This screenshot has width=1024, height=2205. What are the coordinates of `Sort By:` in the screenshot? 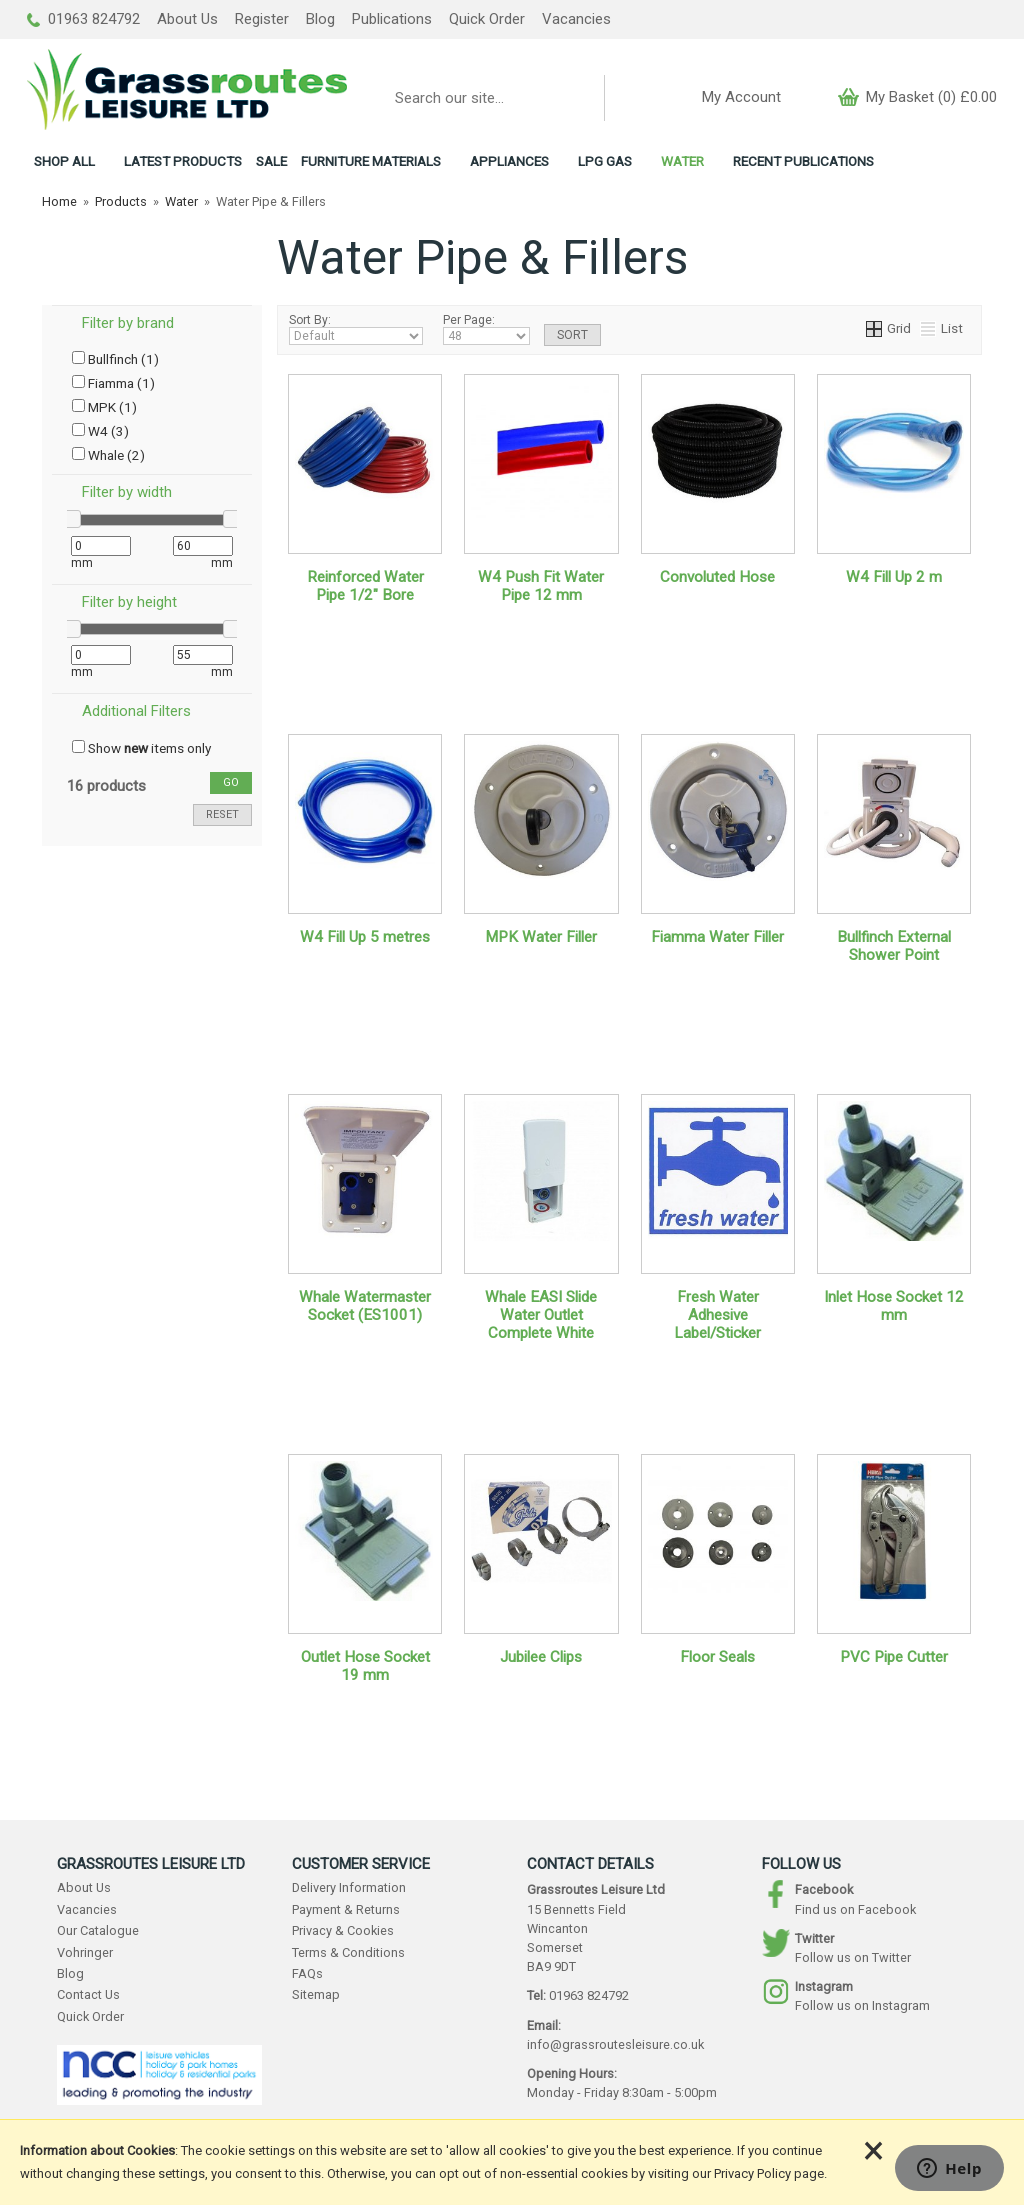 It's located at (356, 329).